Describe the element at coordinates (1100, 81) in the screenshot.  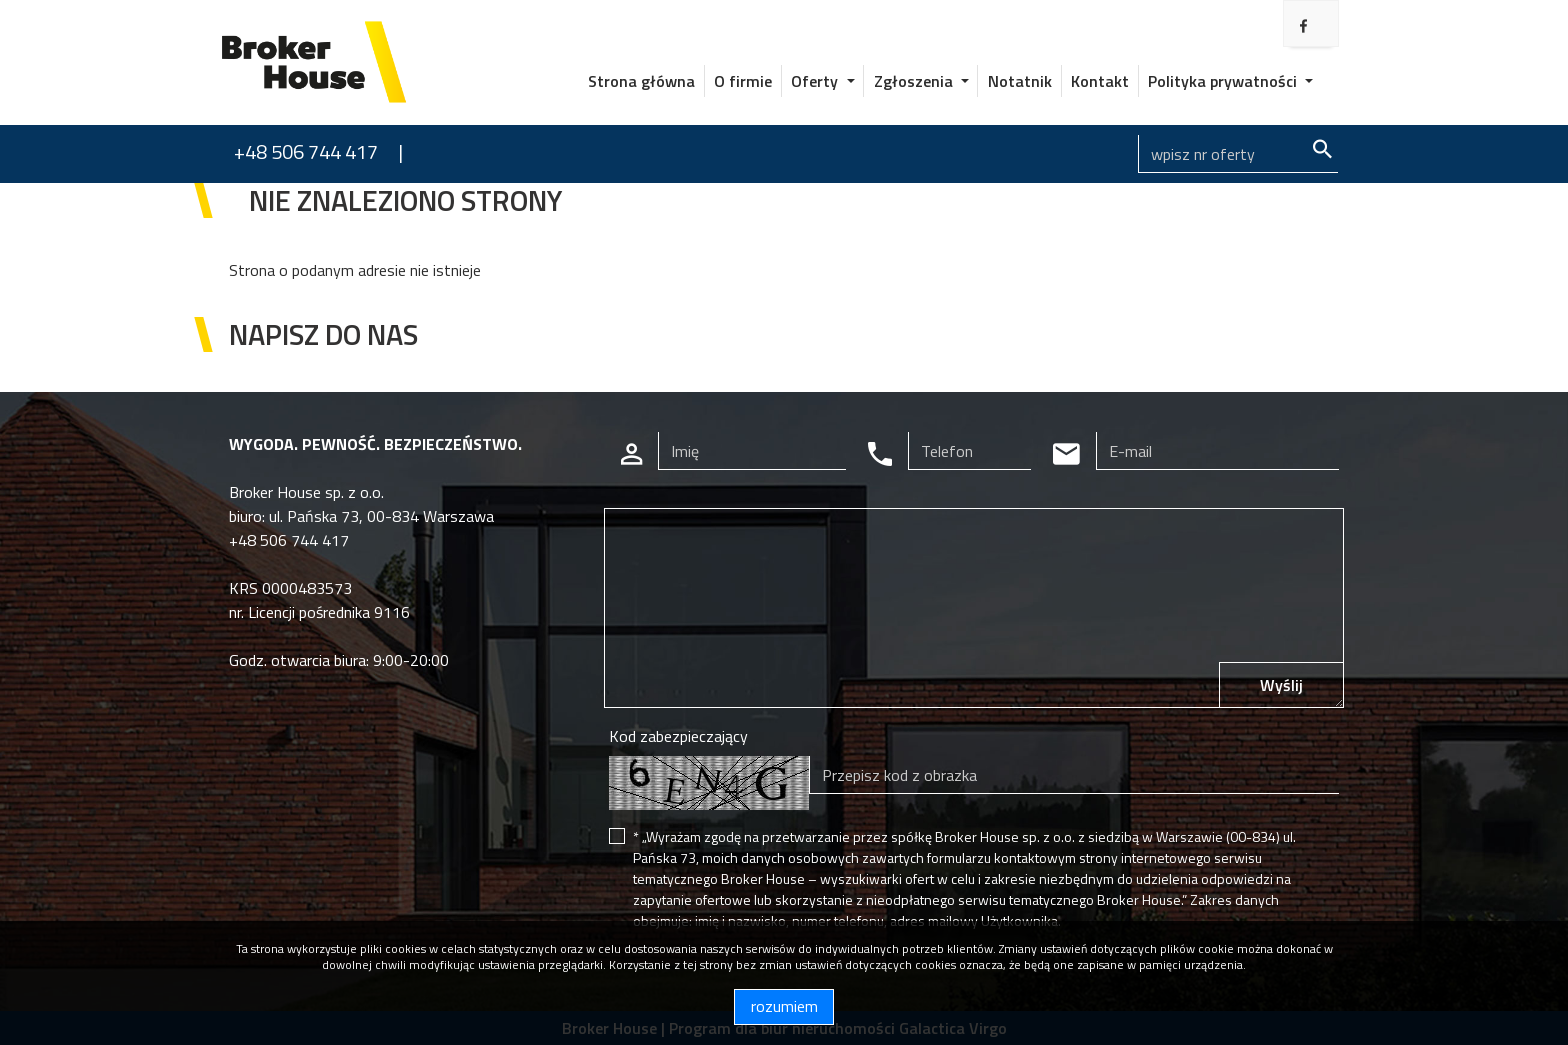
I see `Kontakt` at that location.